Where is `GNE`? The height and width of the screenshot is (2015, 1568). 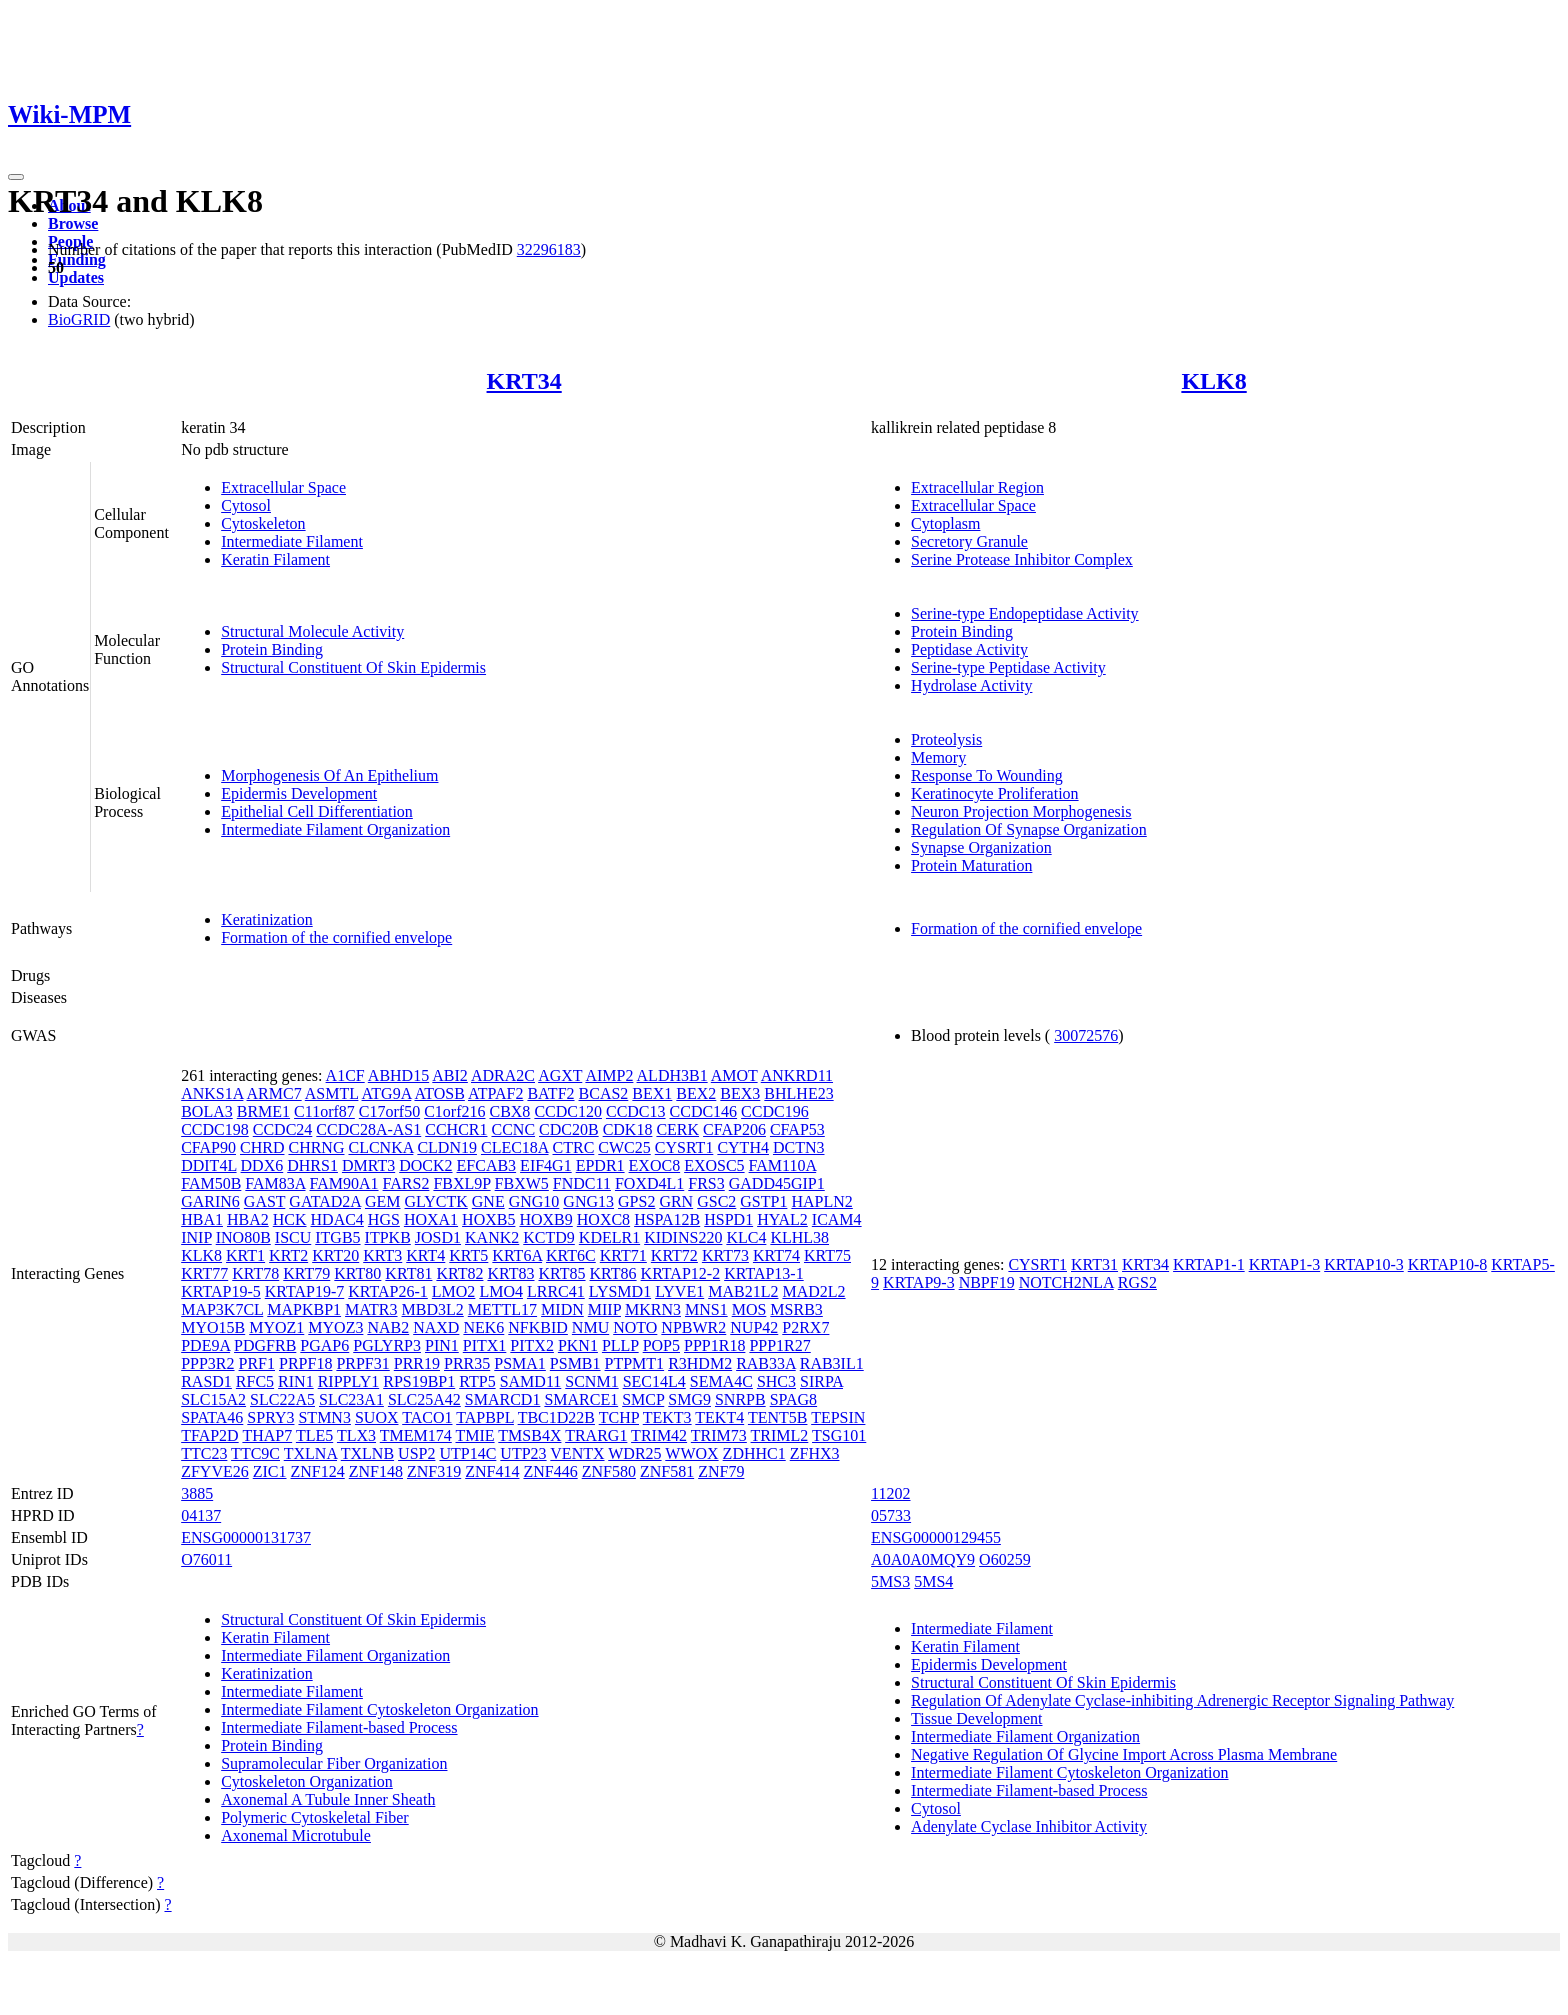 GNE is located at coordinates (488, 1201).